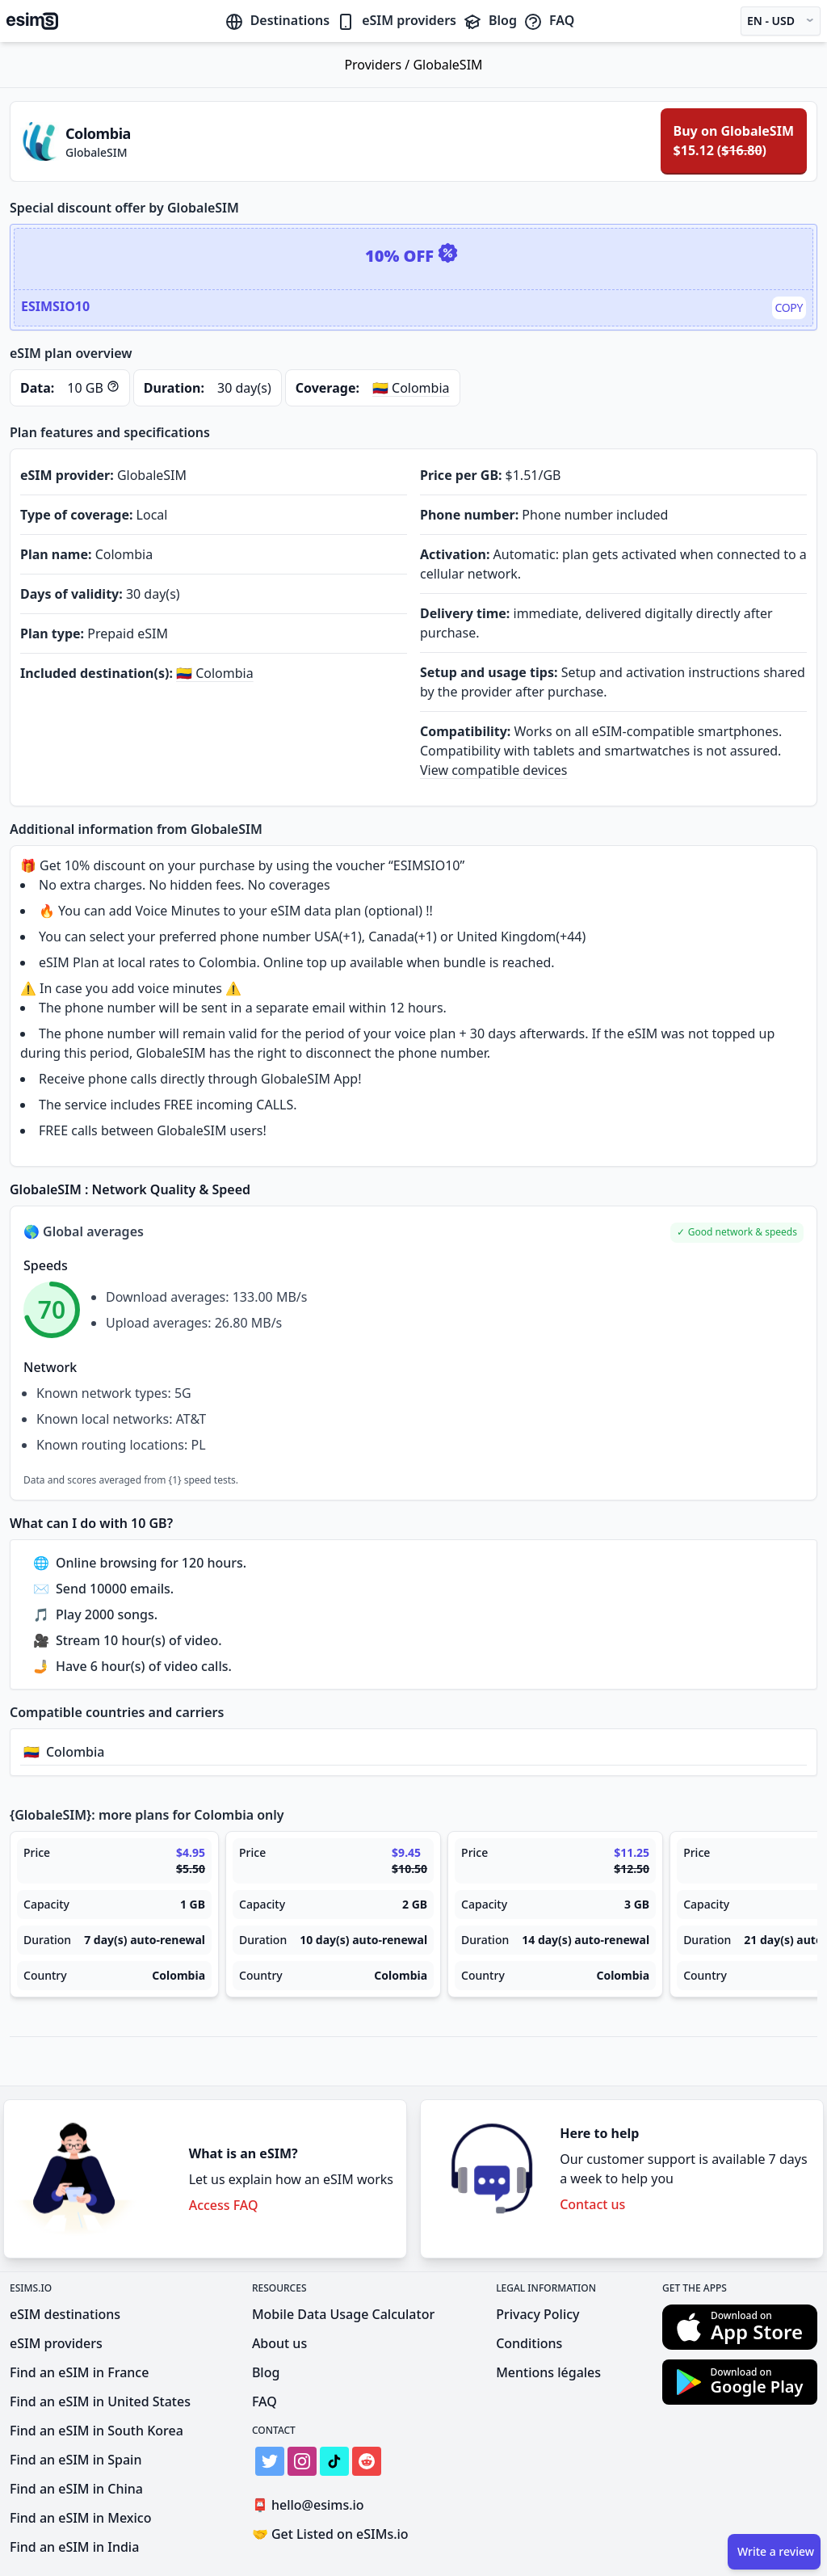 The image size is (827, 2576). I want to click on eSIM destinations, so click(65, 2314).